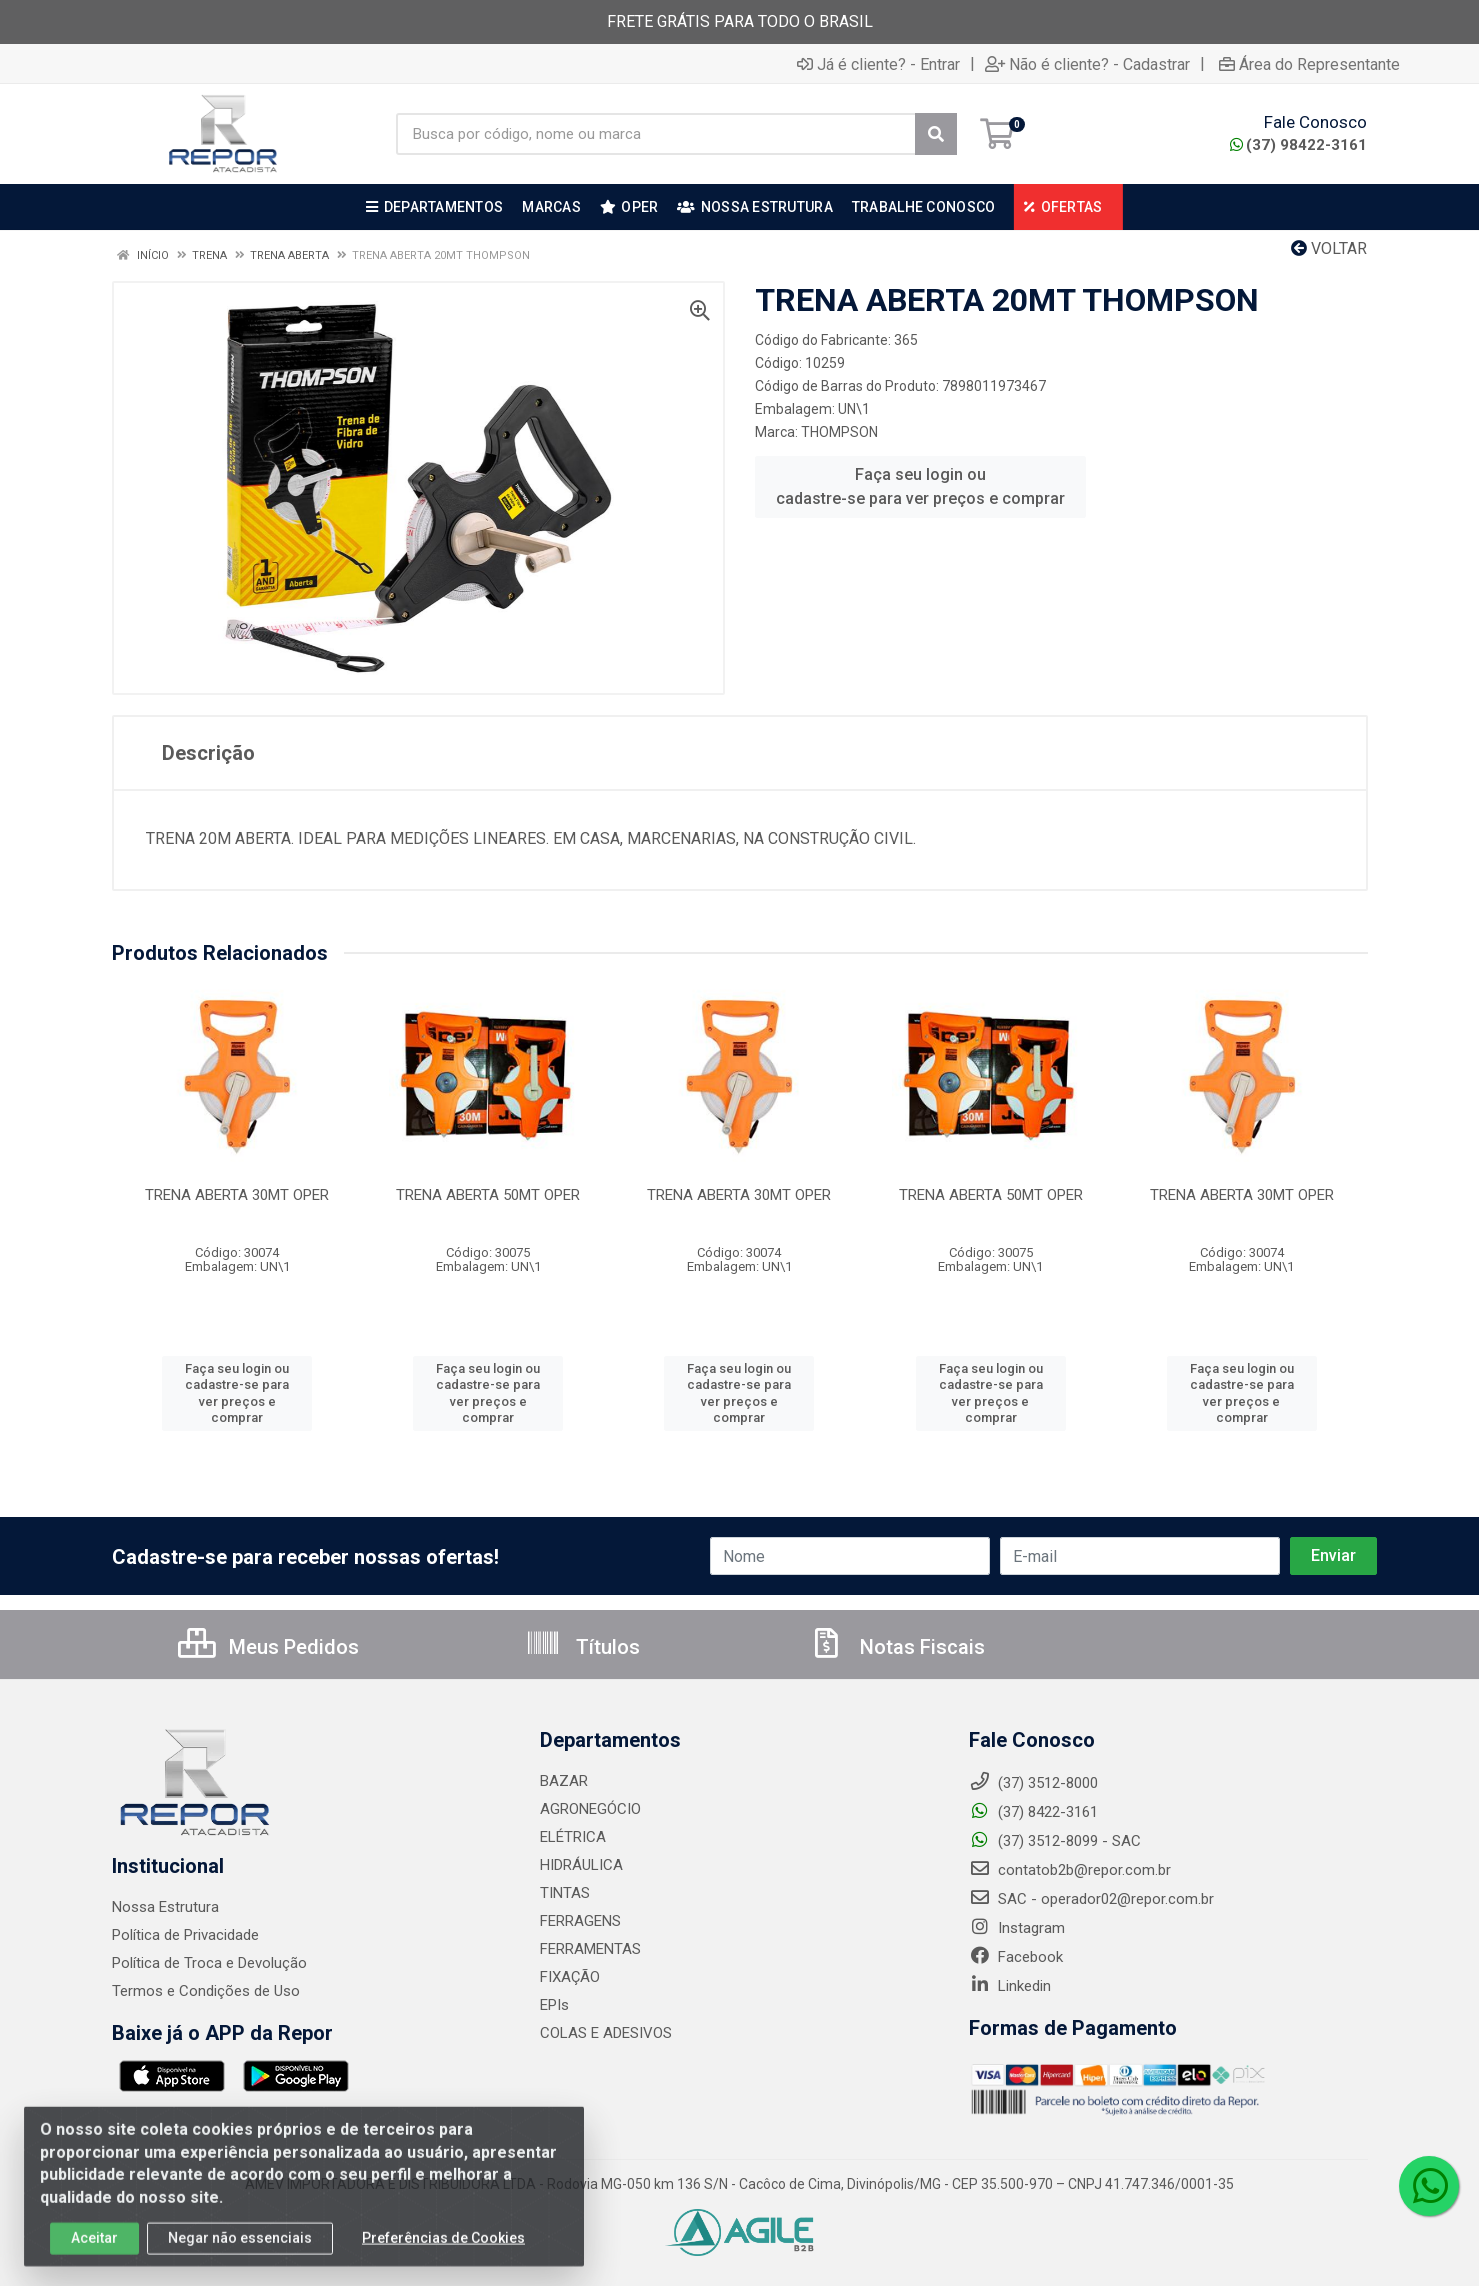 Image resolution: width=1479 pixels, height=2286 pixels. Describe the element at coordinates (1070, 1870) in the screenshot. I see `contatob2b@repor.com.br` at that location.